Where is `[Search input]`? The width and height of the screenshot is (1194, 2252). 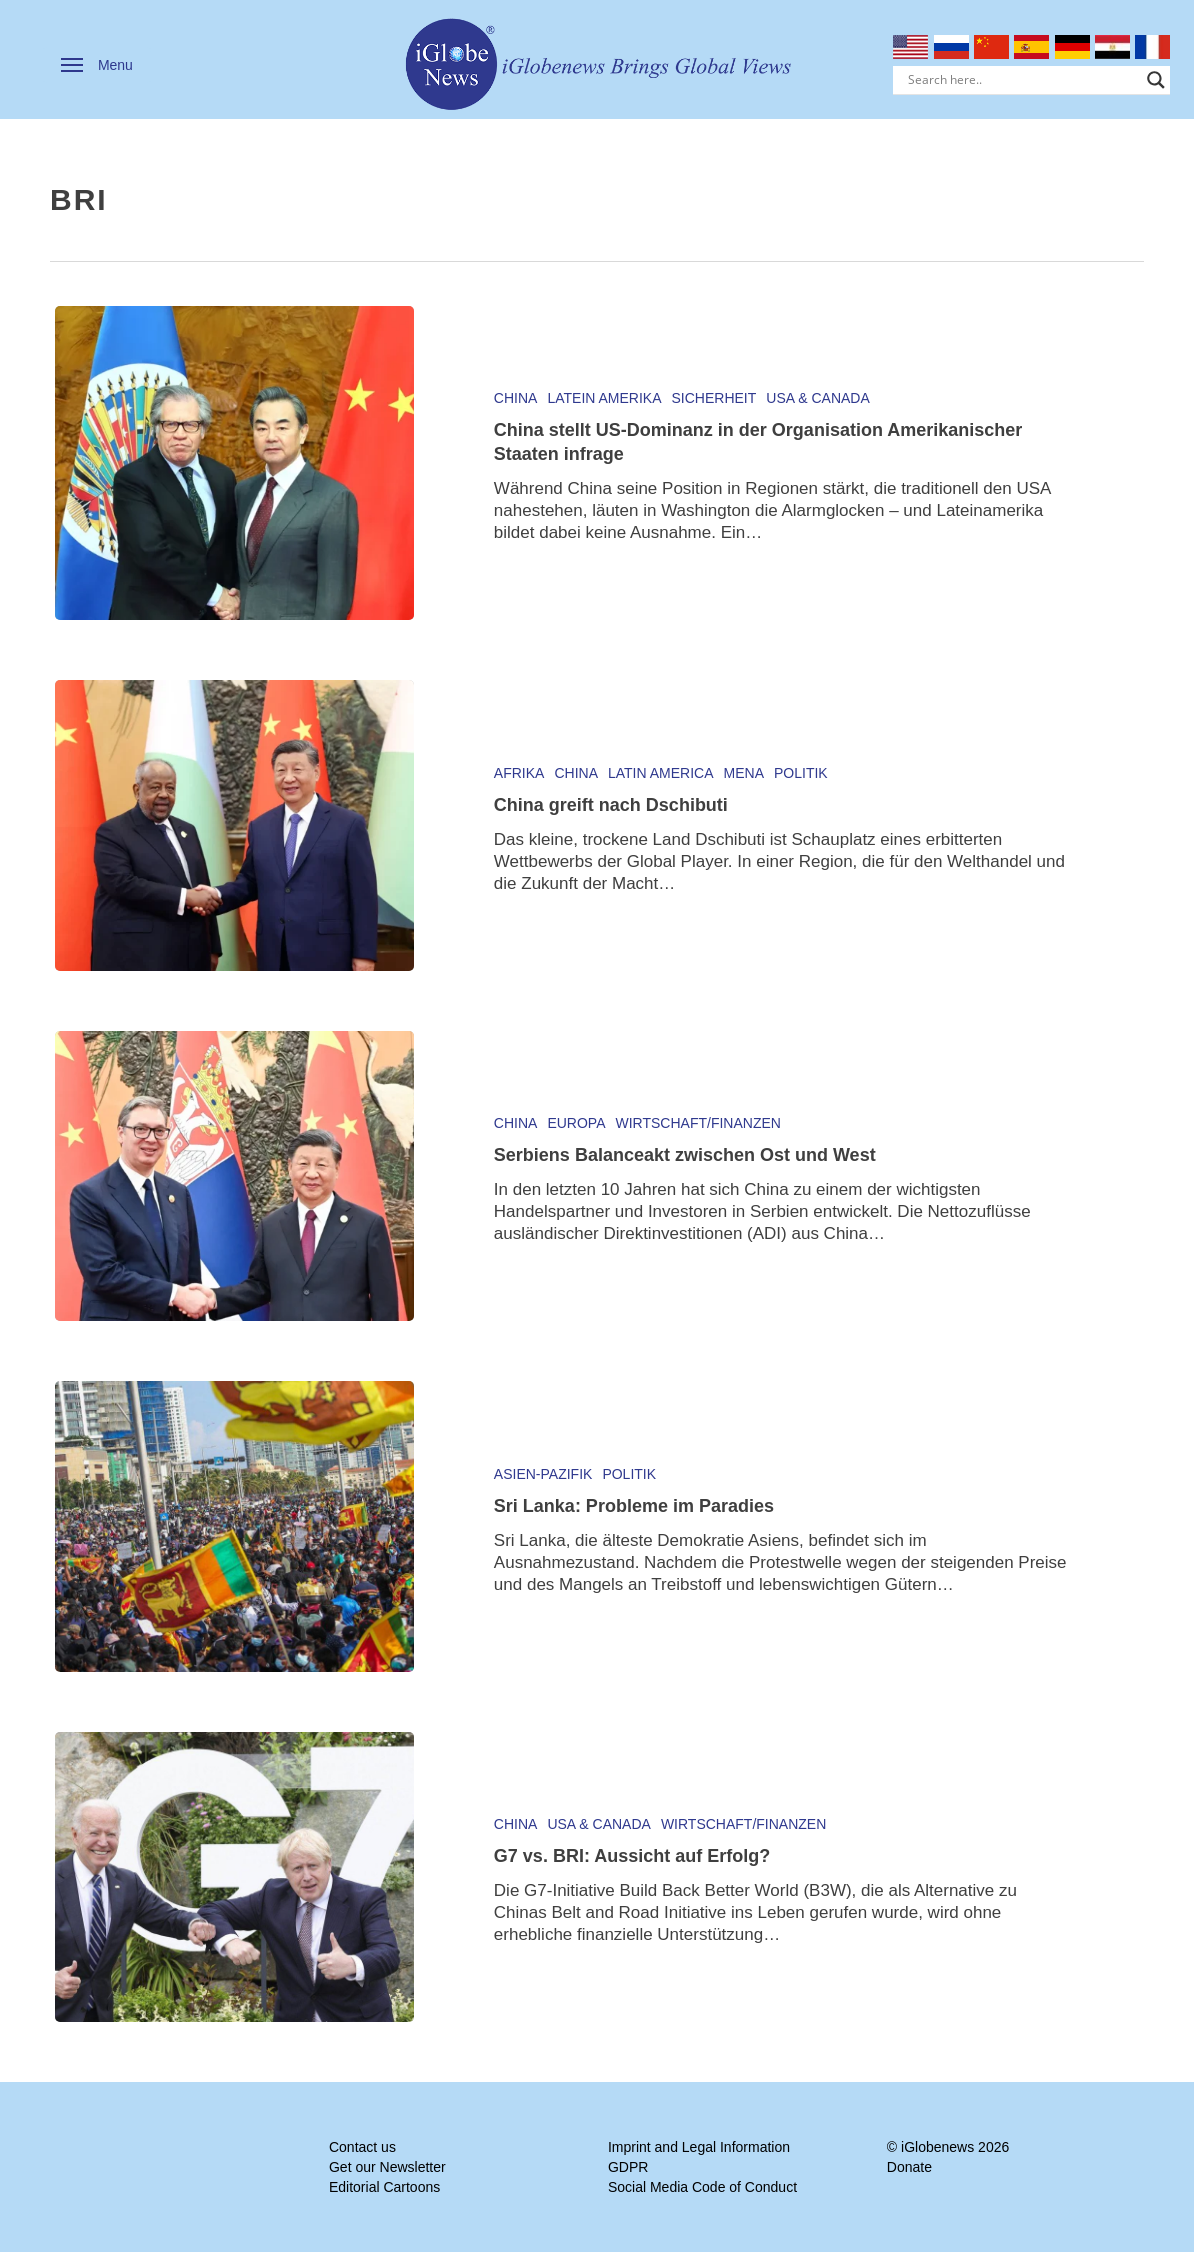
[Search input] is located at coordinates (1022, 80).